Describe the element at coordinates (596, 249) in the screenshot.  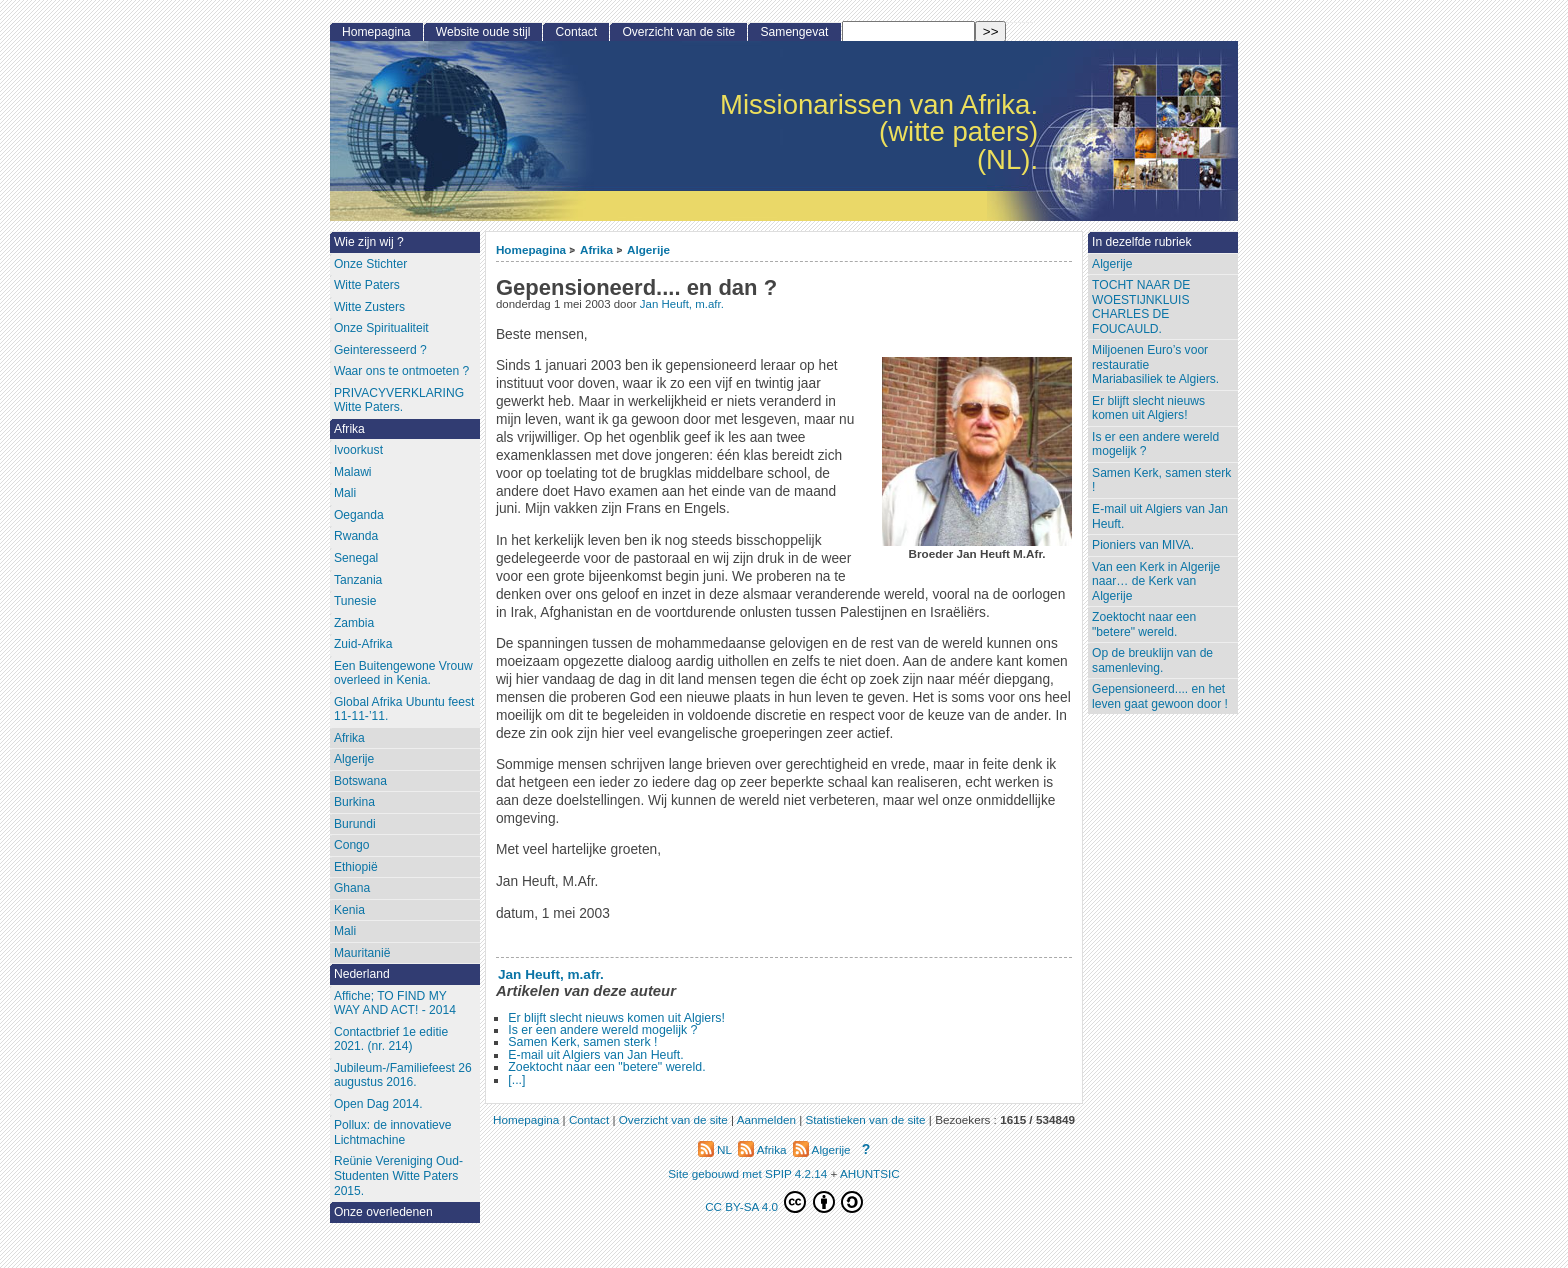
I see `Afrika` at that location.